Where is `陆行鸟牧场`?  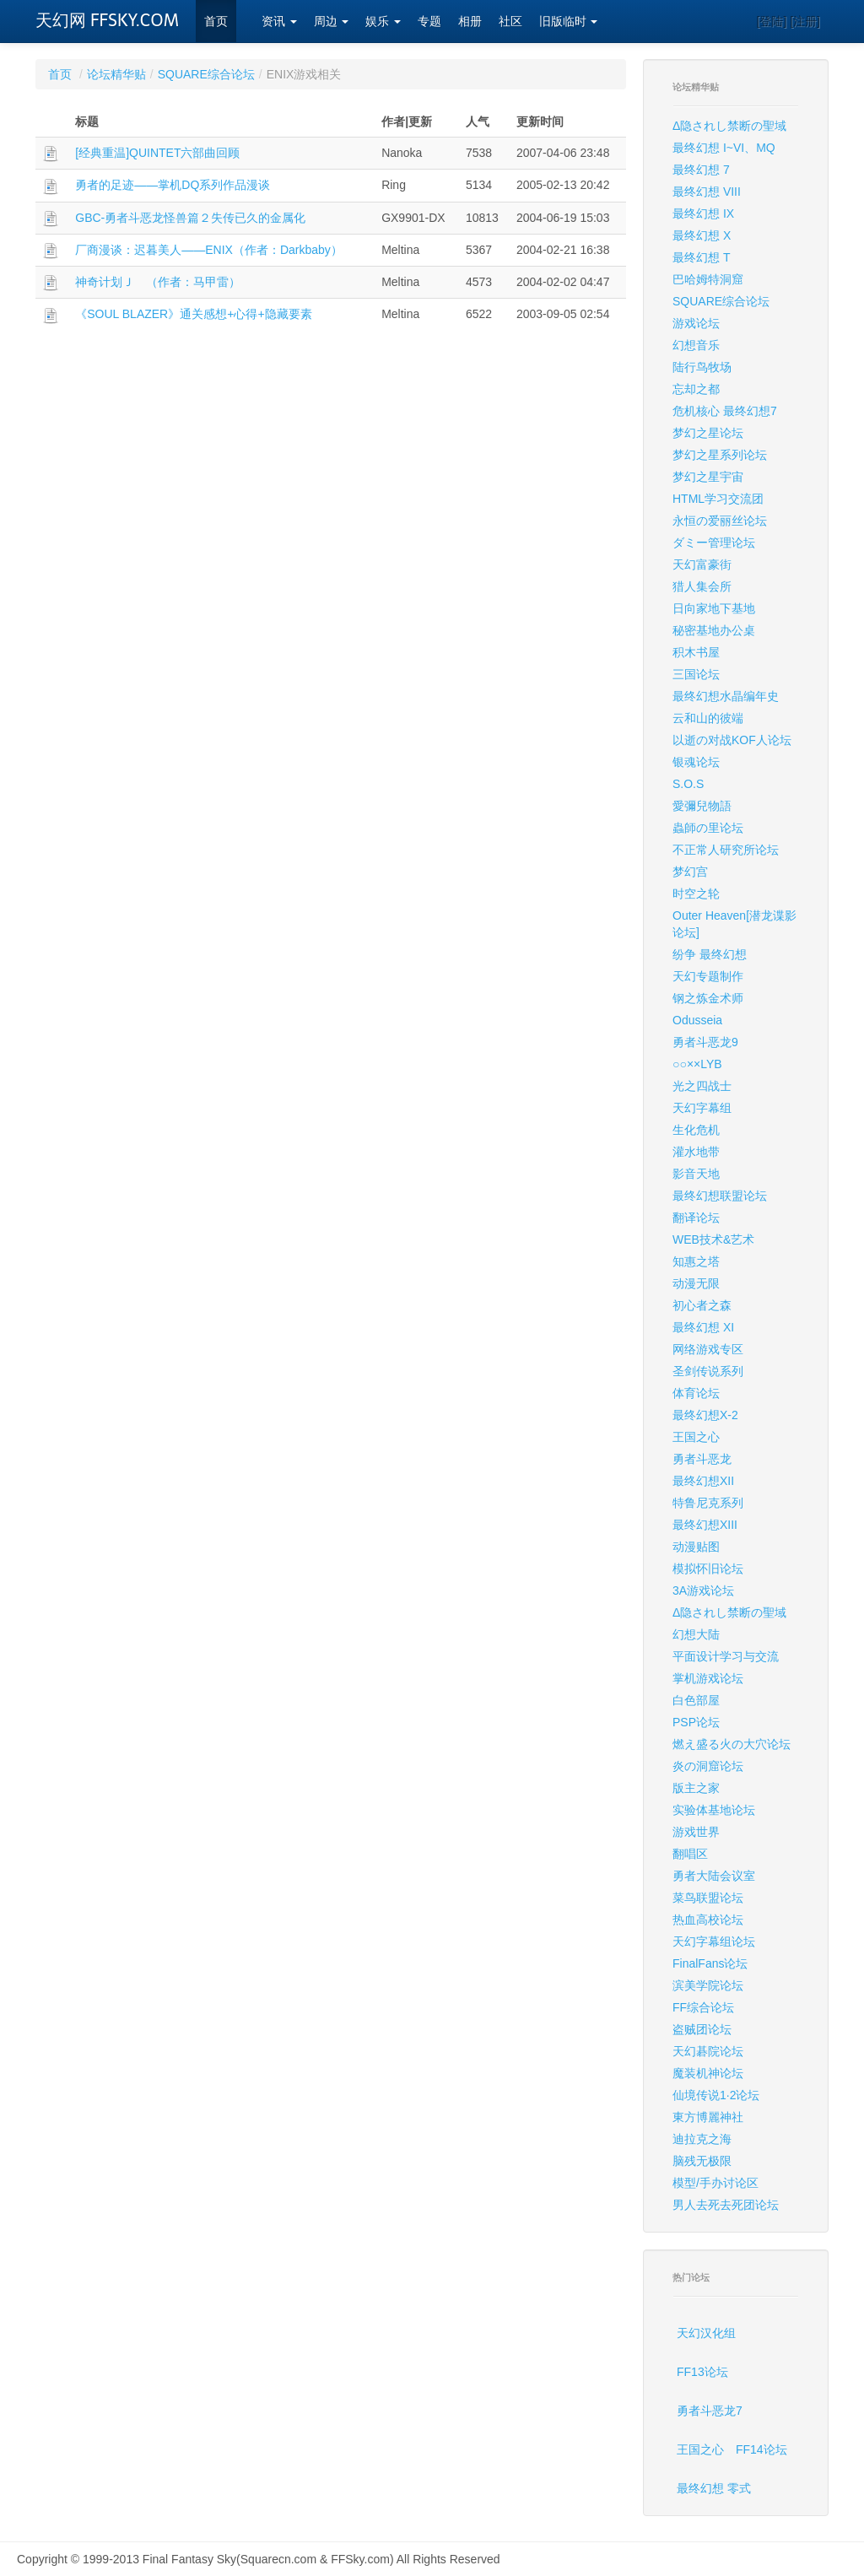 陆行鸟牧场 is located at coordinates (702, 367).